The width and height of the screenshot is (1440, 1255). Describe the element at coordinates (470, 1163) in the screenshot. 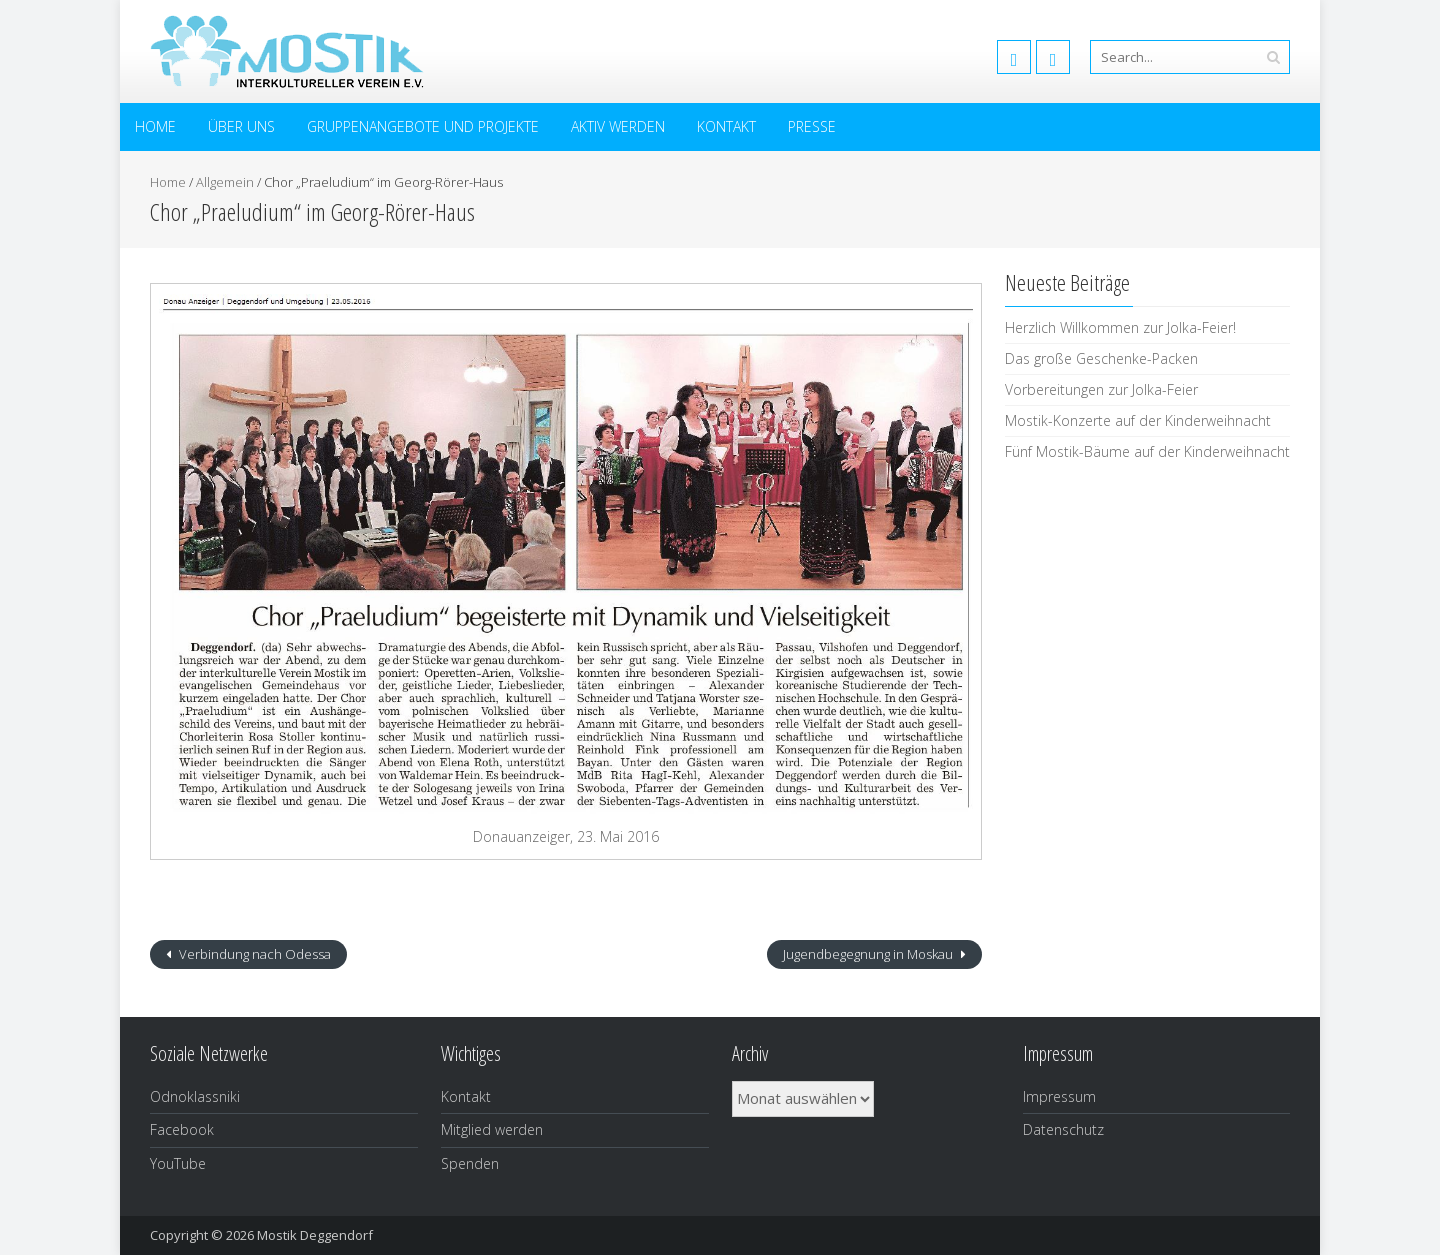

I see `Spenden` at that location.